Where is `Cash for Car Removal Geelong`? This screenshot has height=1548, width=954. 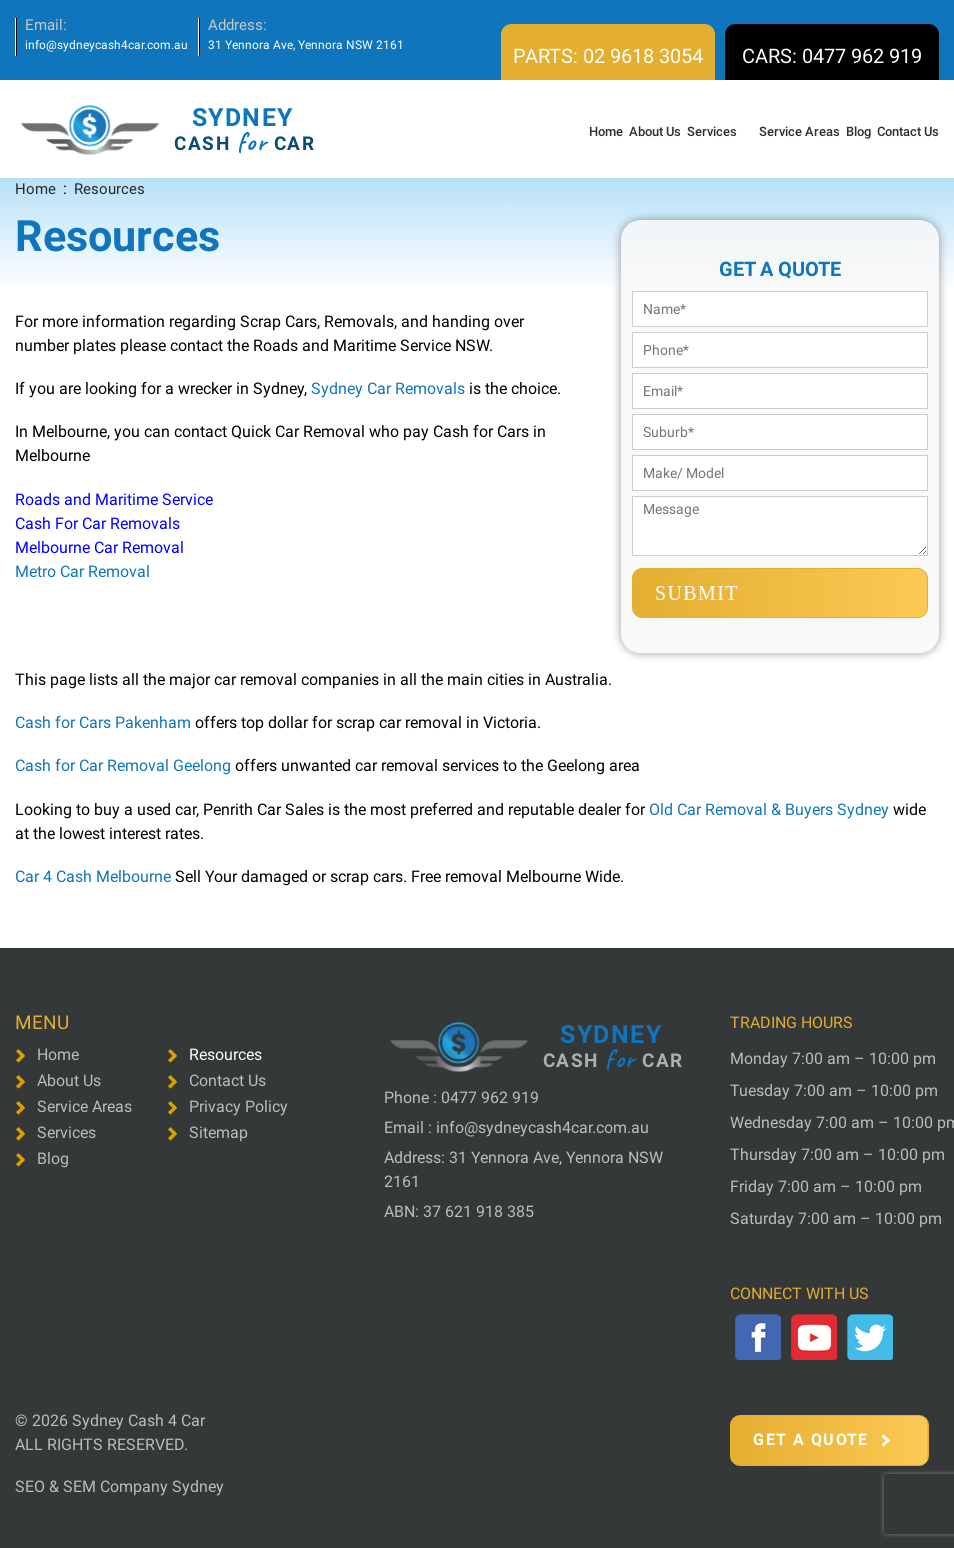
Cash for Car Removal Geelong is located at coordinates (125, 765).